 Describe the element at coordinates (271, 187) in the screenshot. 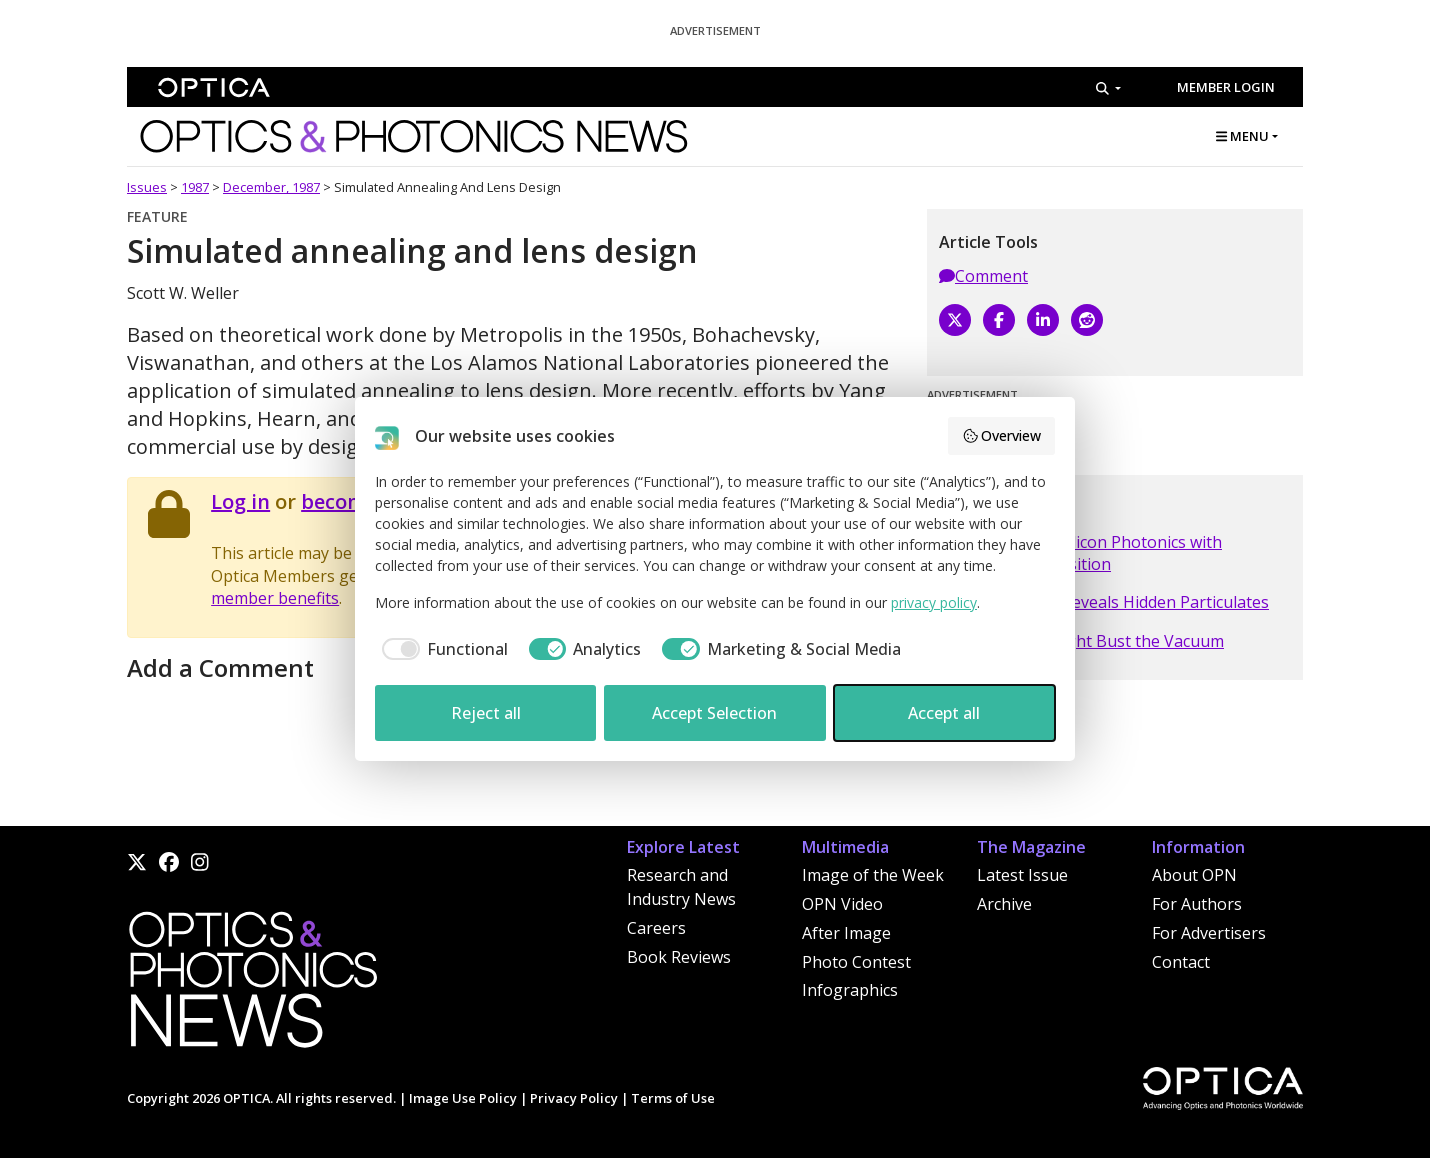

I see `December, 1987` at that location.